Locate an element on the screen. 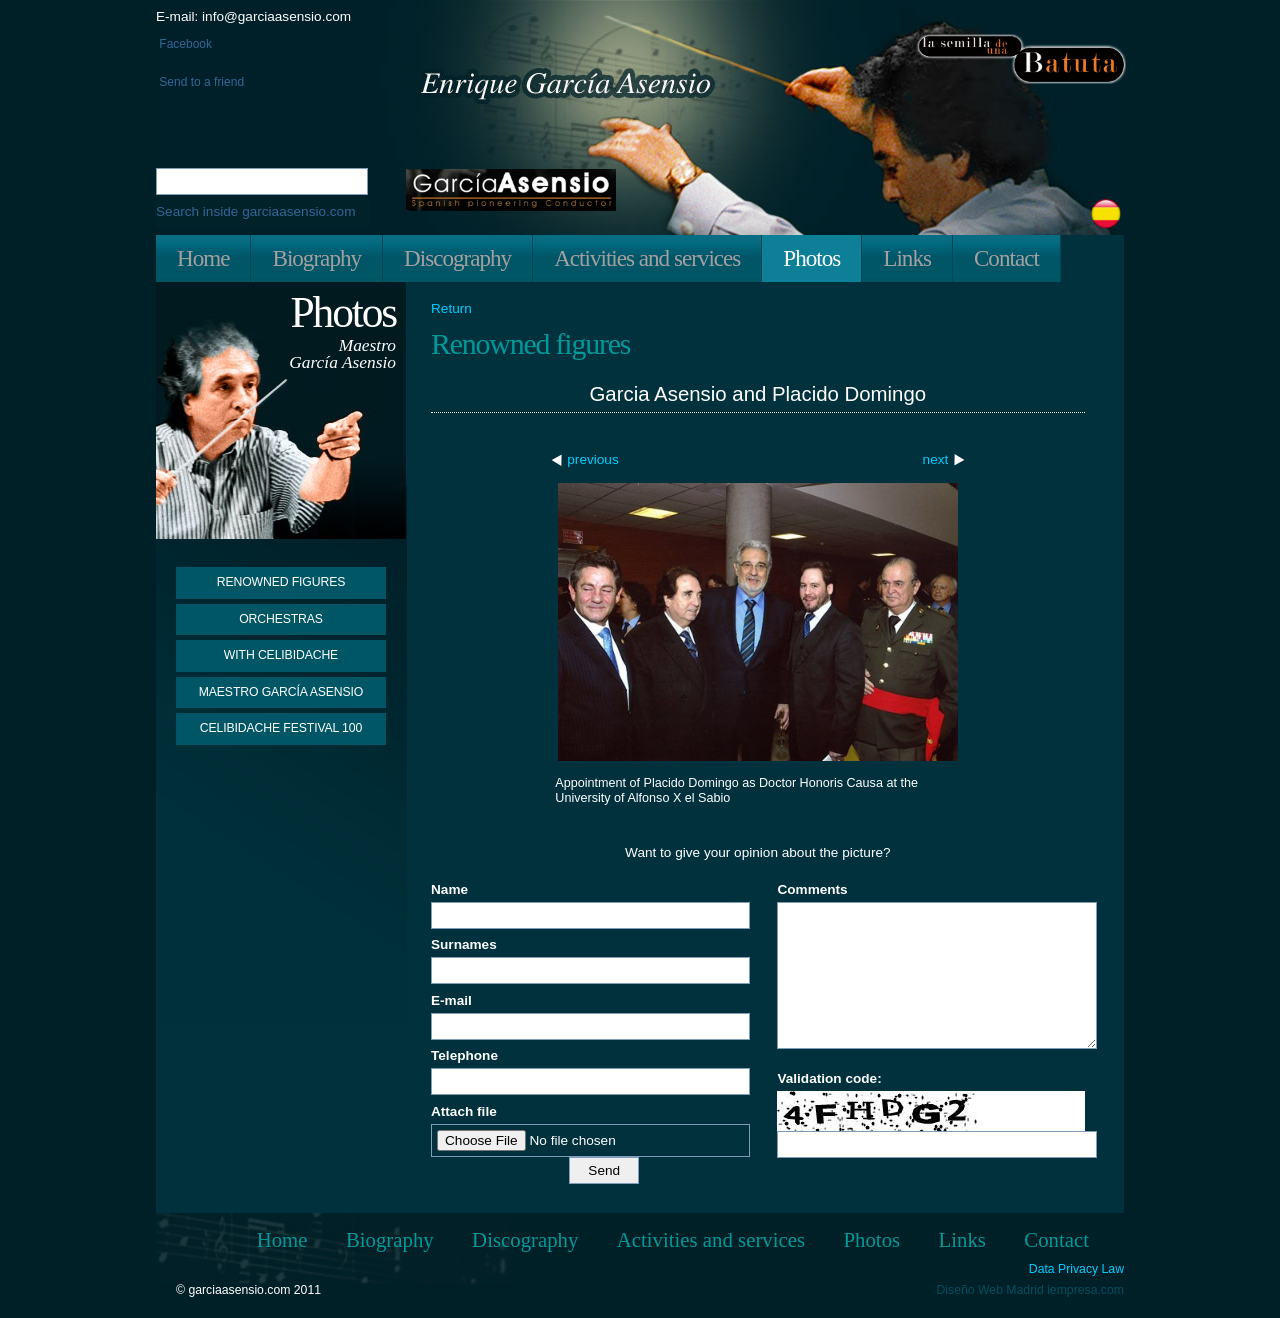 This screenshot has height=1318, width=1280. E-mail is located at coordinates (451, 1000).